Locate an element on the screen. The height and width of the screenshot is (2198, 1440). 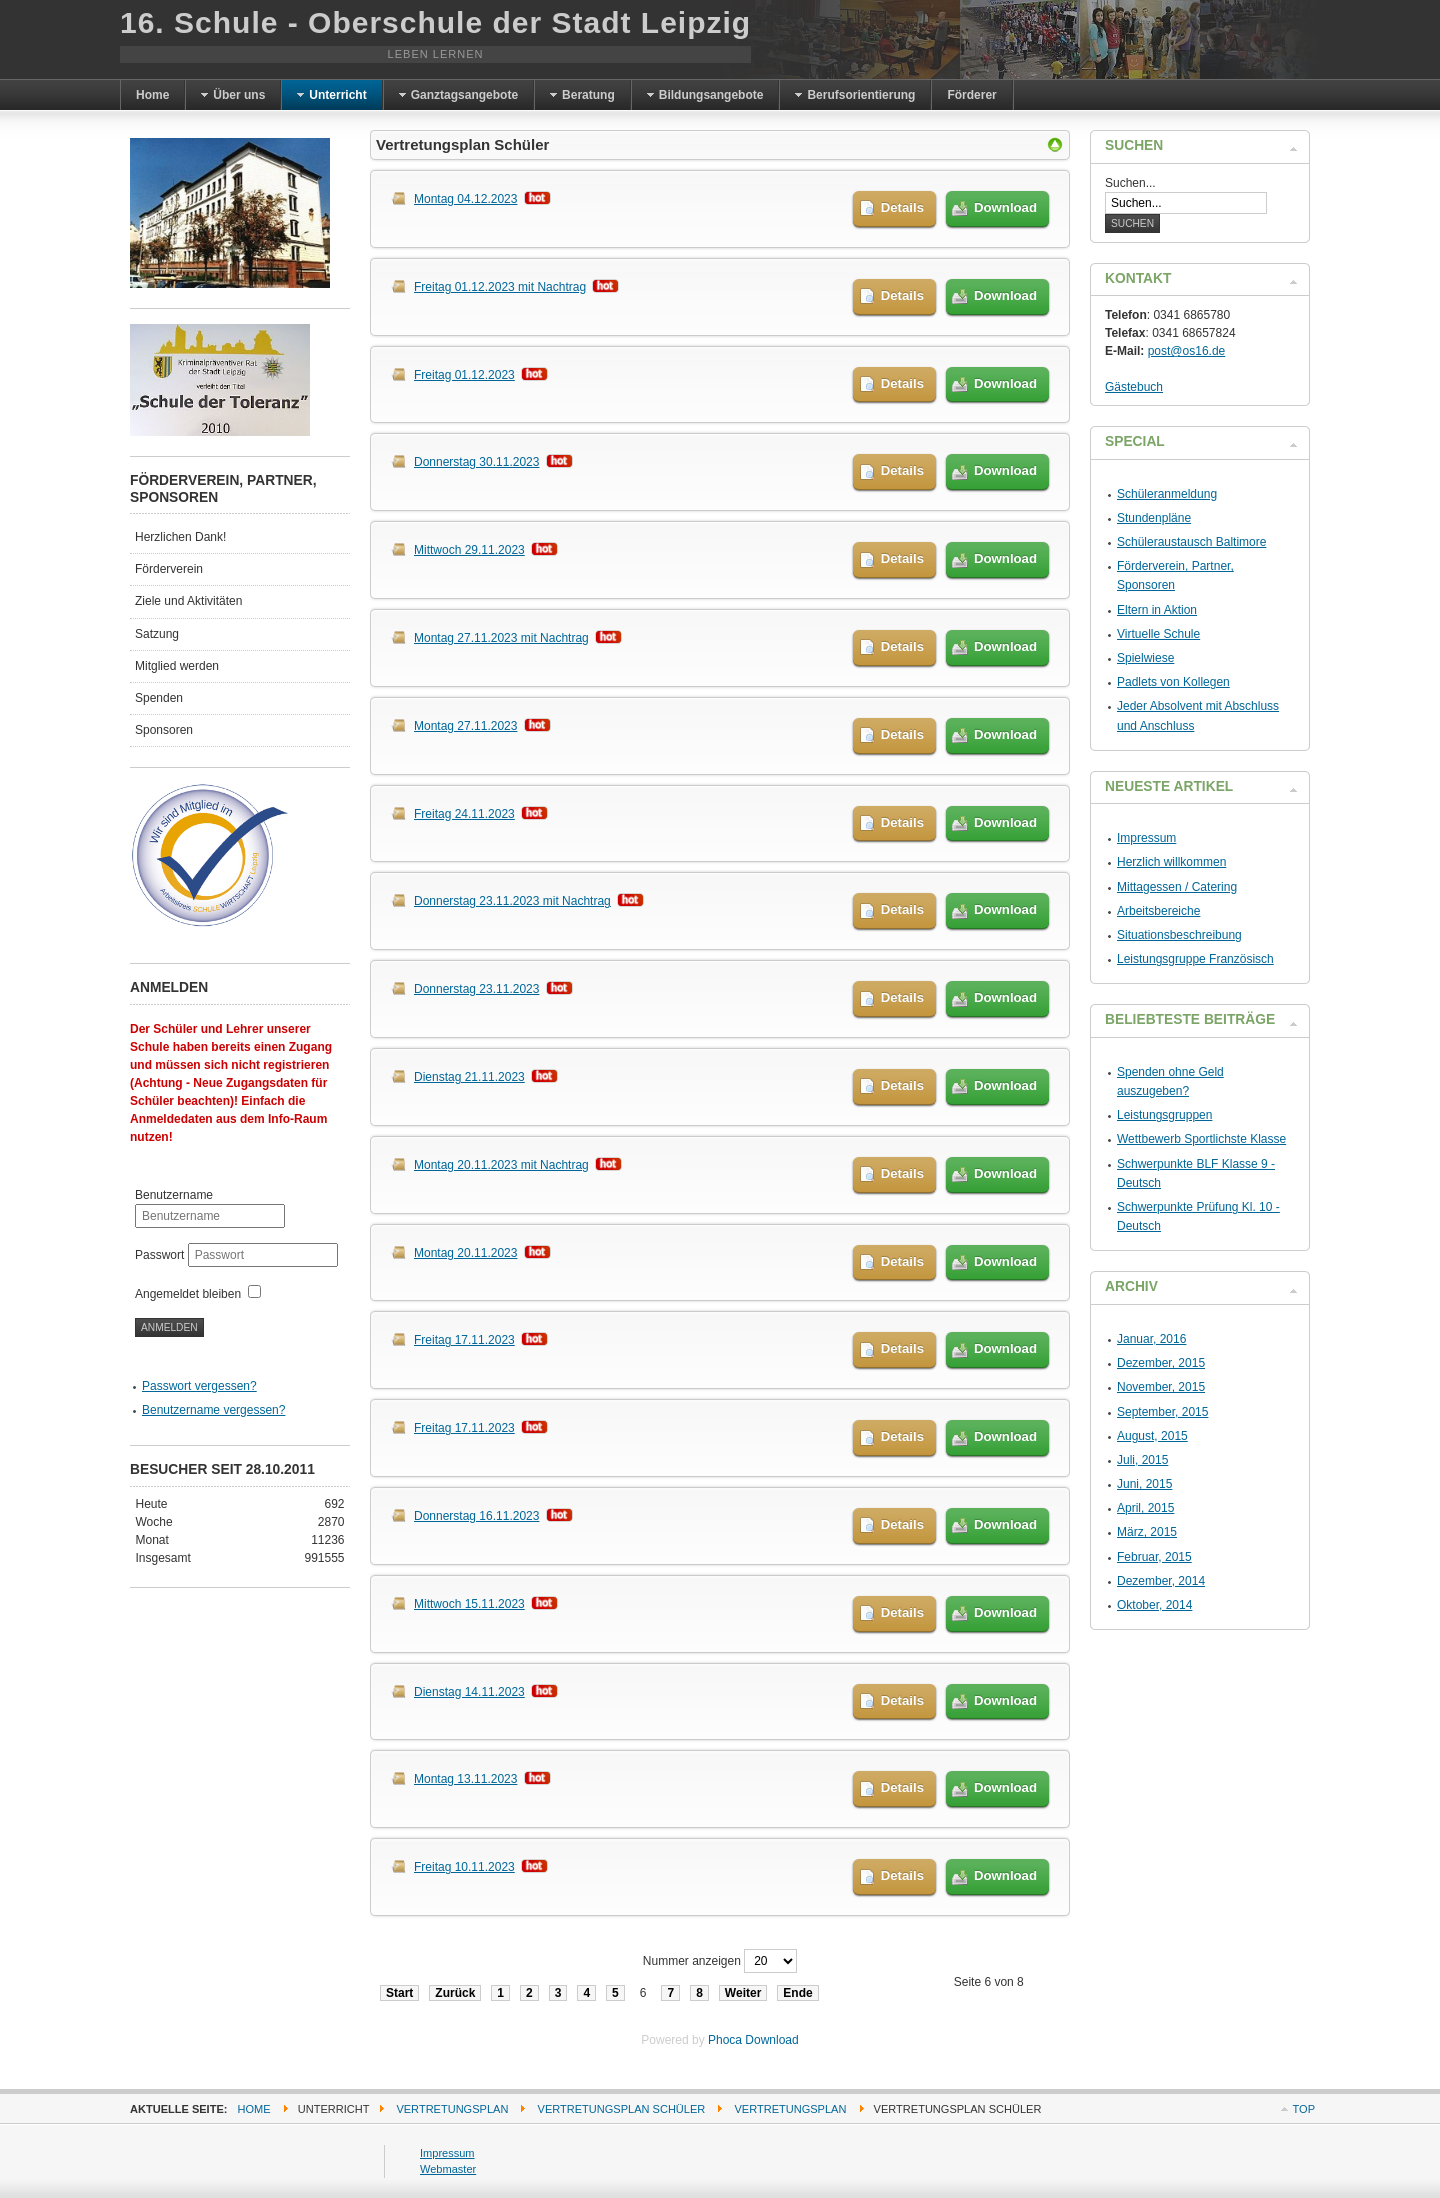
Angemeldet bleiben is located at coordinates (188, 1294).